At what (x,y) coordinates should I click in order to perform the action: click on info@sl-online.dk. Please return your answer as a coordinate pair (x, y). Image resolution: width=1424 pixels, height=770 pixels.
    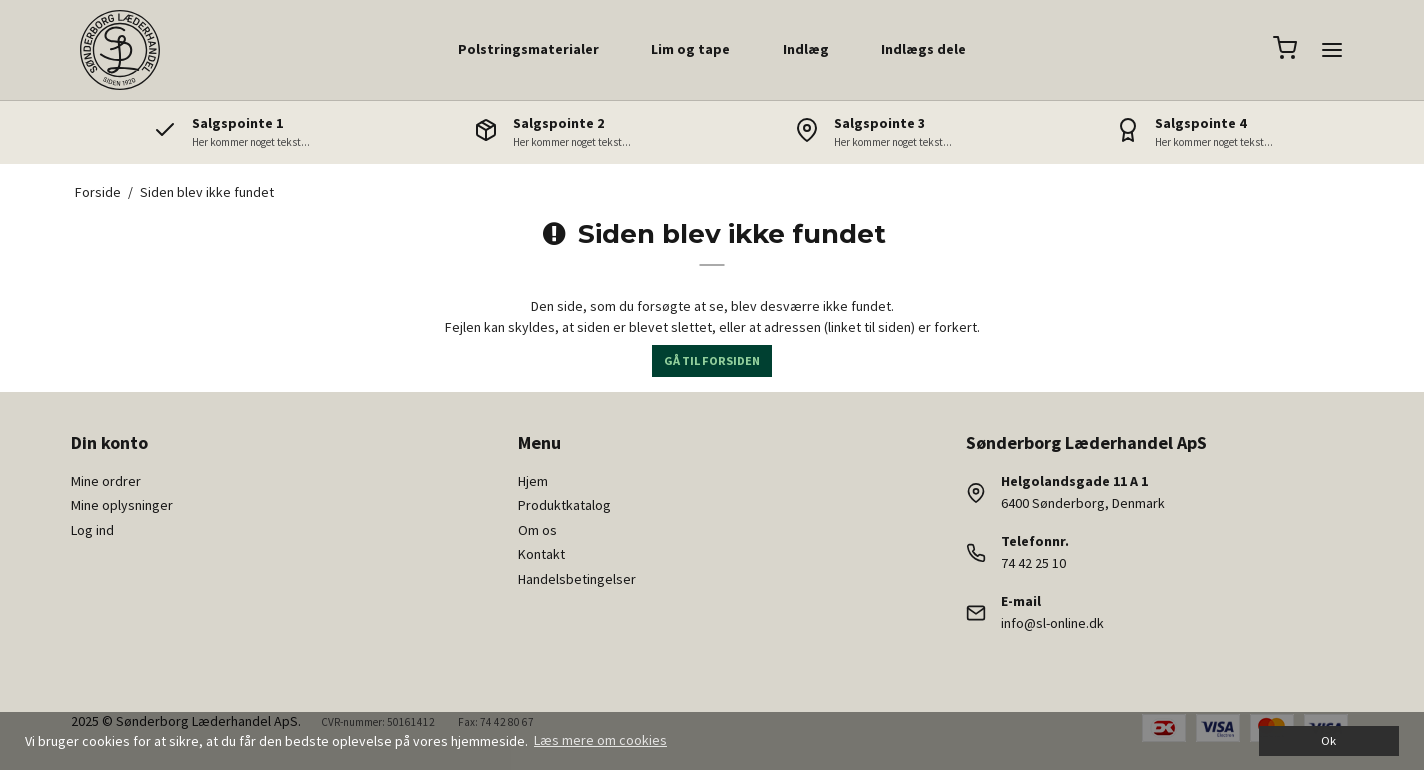
    Looking at the image, I should click on (1052, 623).